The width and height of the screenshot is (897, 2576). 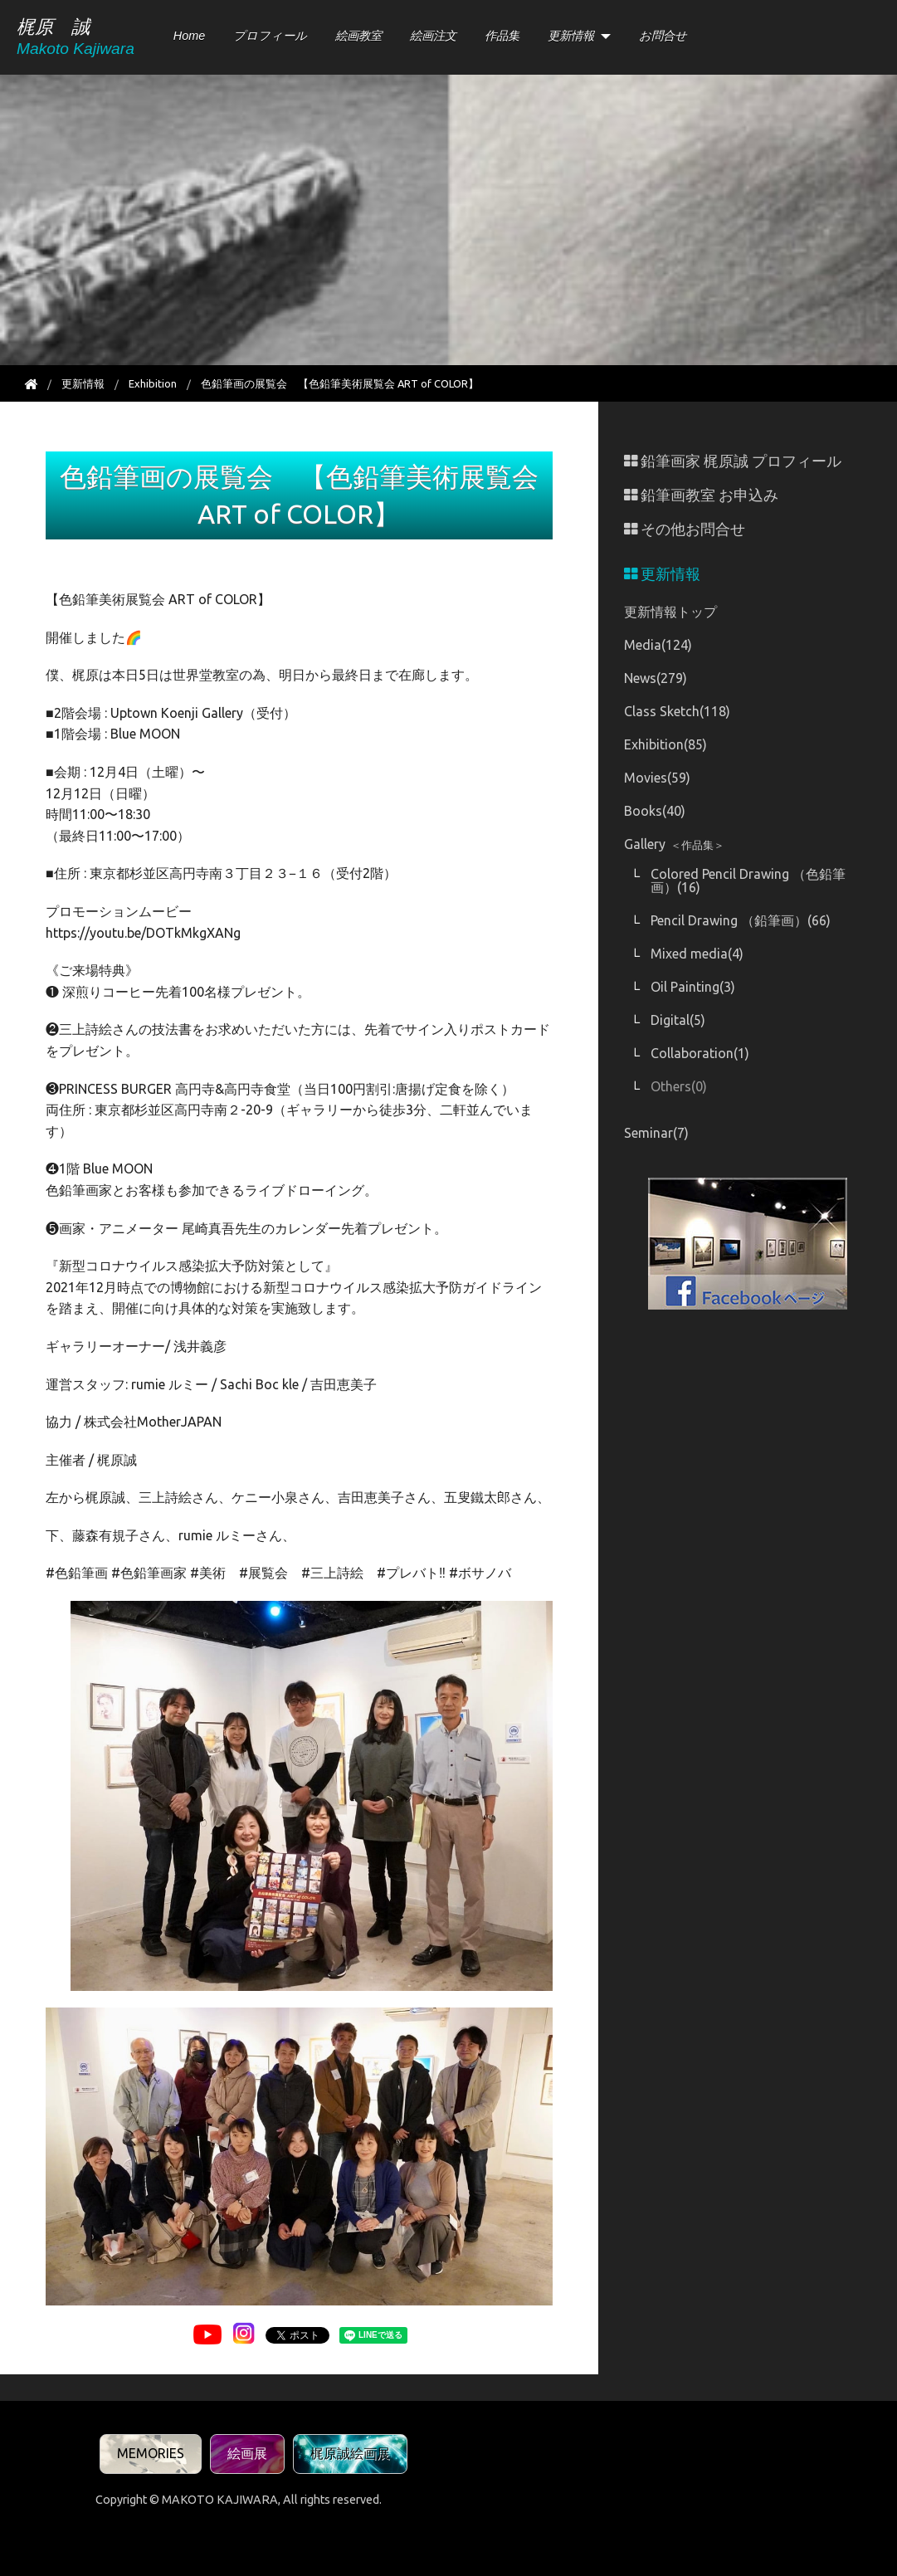 What do you see at coordinates (677, 711) in the screenshot?
I see `Class Sketch(118)` at bounding box center [677, 711].